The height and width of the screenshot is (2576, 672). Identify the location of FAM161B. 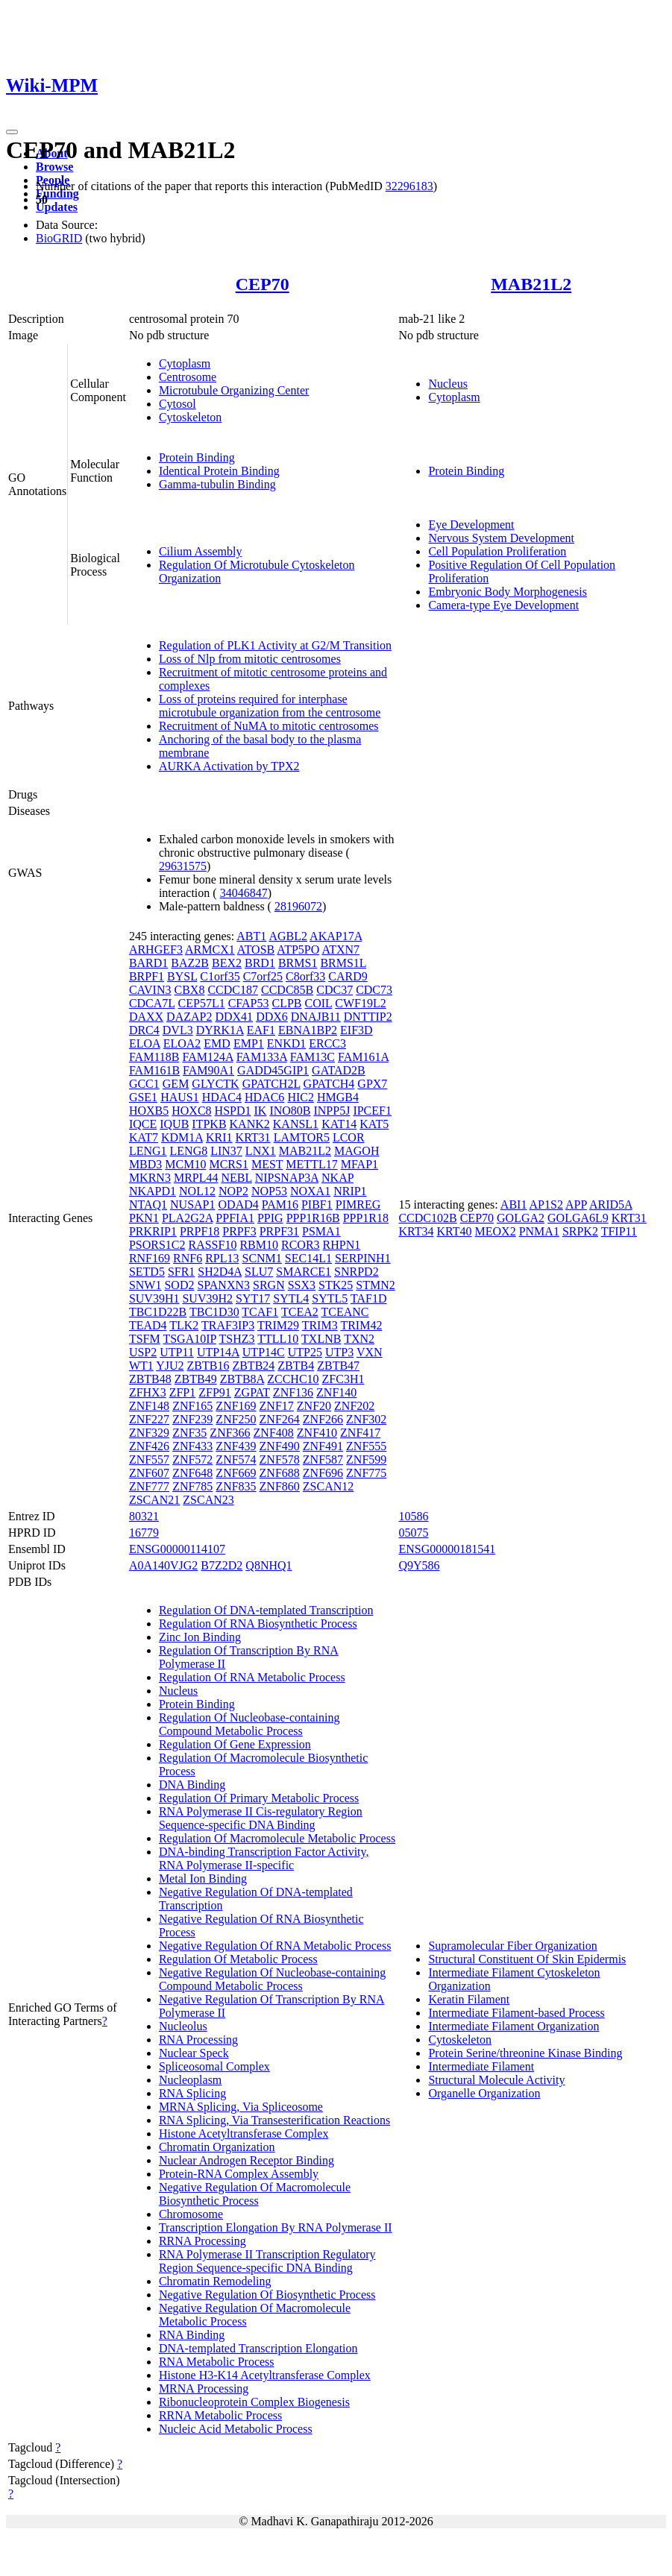
(154, 1070).